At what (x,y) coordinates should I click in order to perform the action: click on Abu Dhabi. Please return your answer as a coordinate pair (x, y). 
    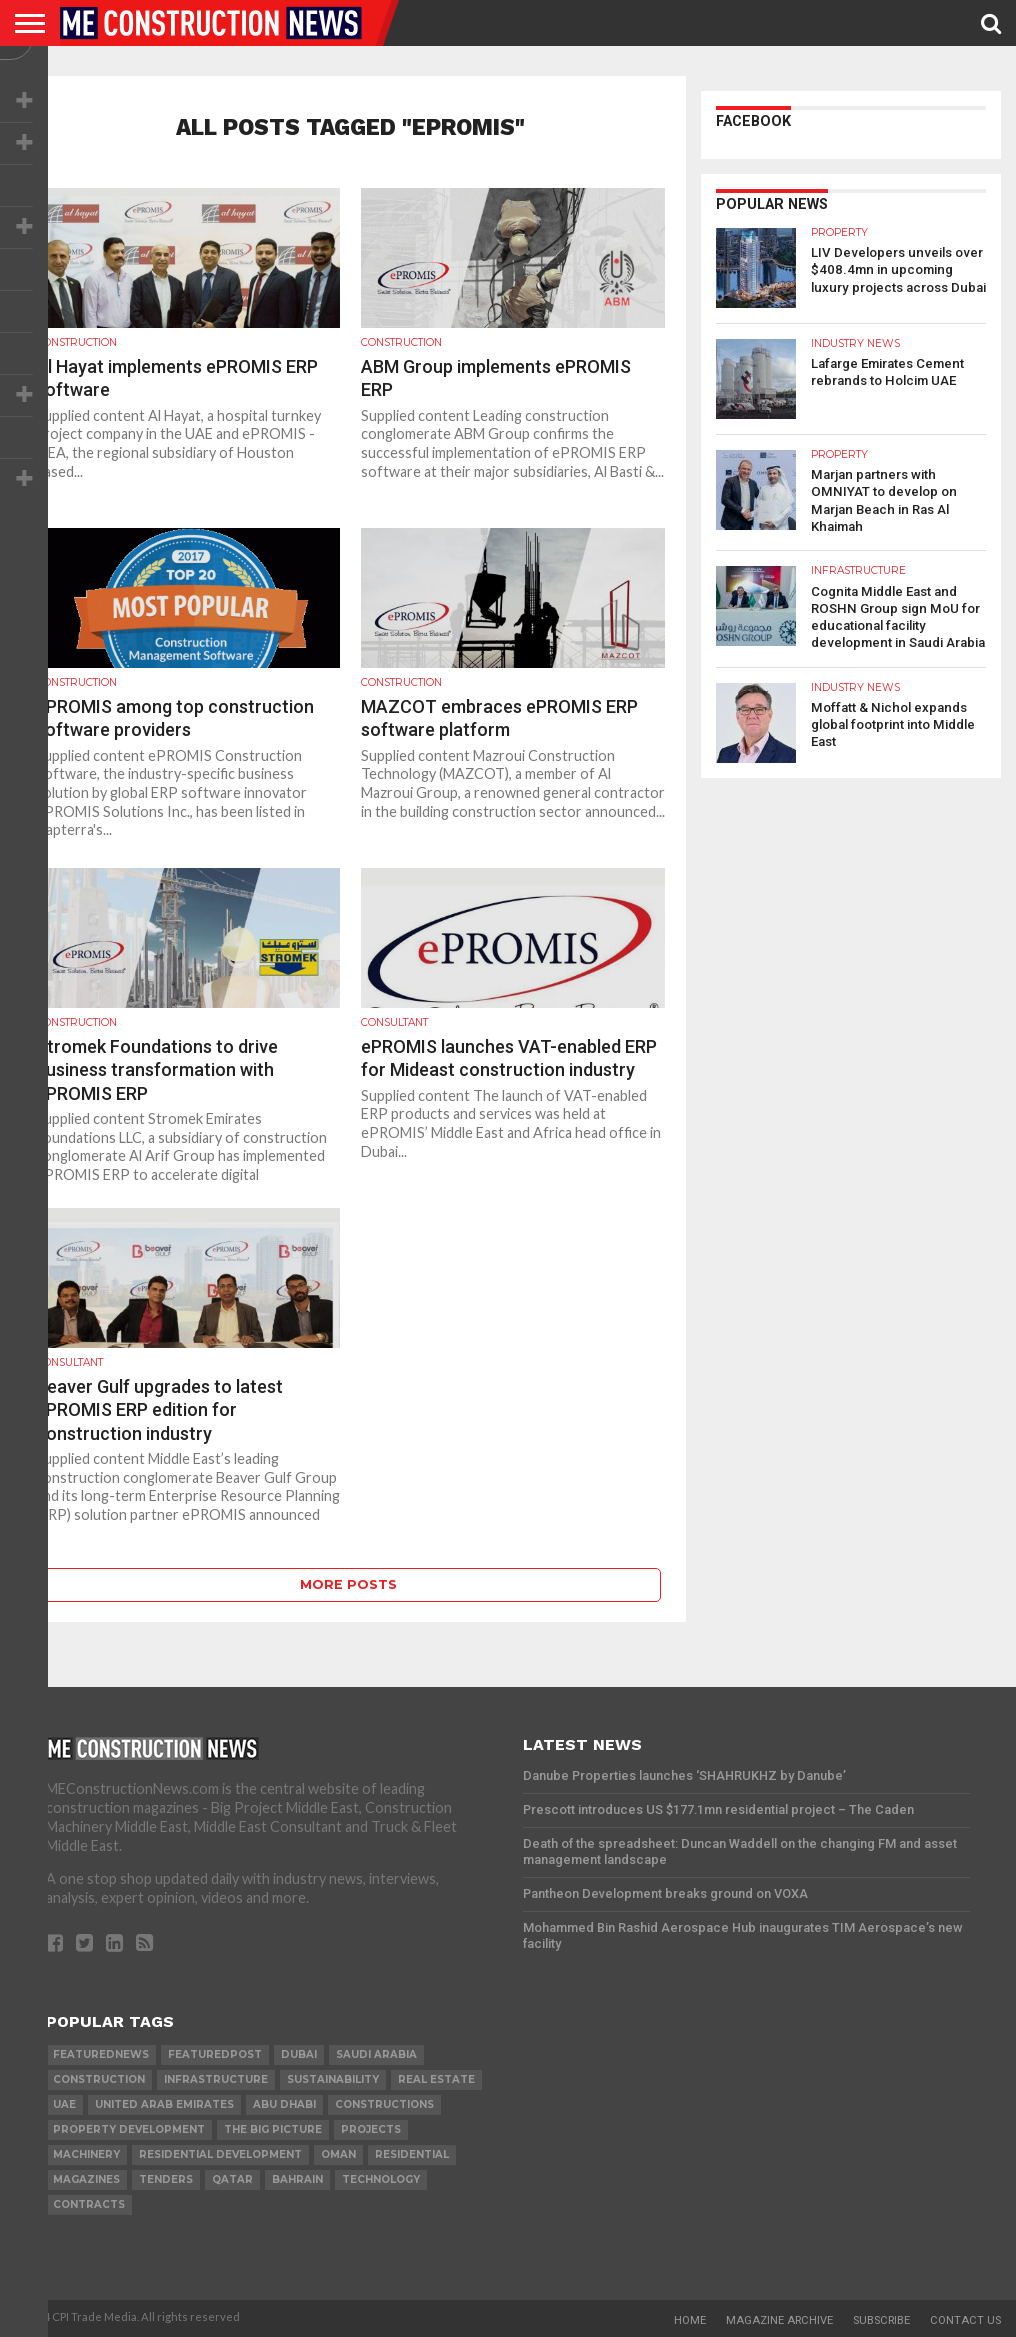
    Looking at the image, I should click on (284, 2104).